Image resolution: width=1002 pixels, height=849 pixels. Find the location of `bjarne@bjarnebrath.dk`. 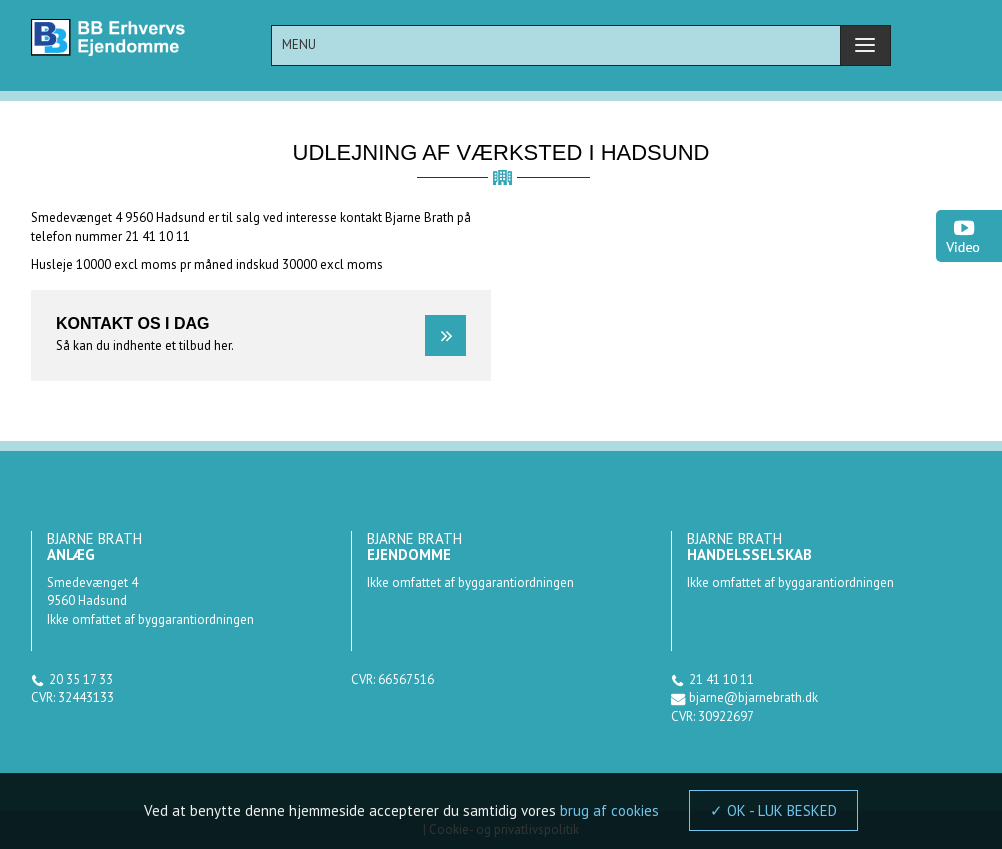

bjarne@bjarnebrath.dk is located at coordinates (753, 697).